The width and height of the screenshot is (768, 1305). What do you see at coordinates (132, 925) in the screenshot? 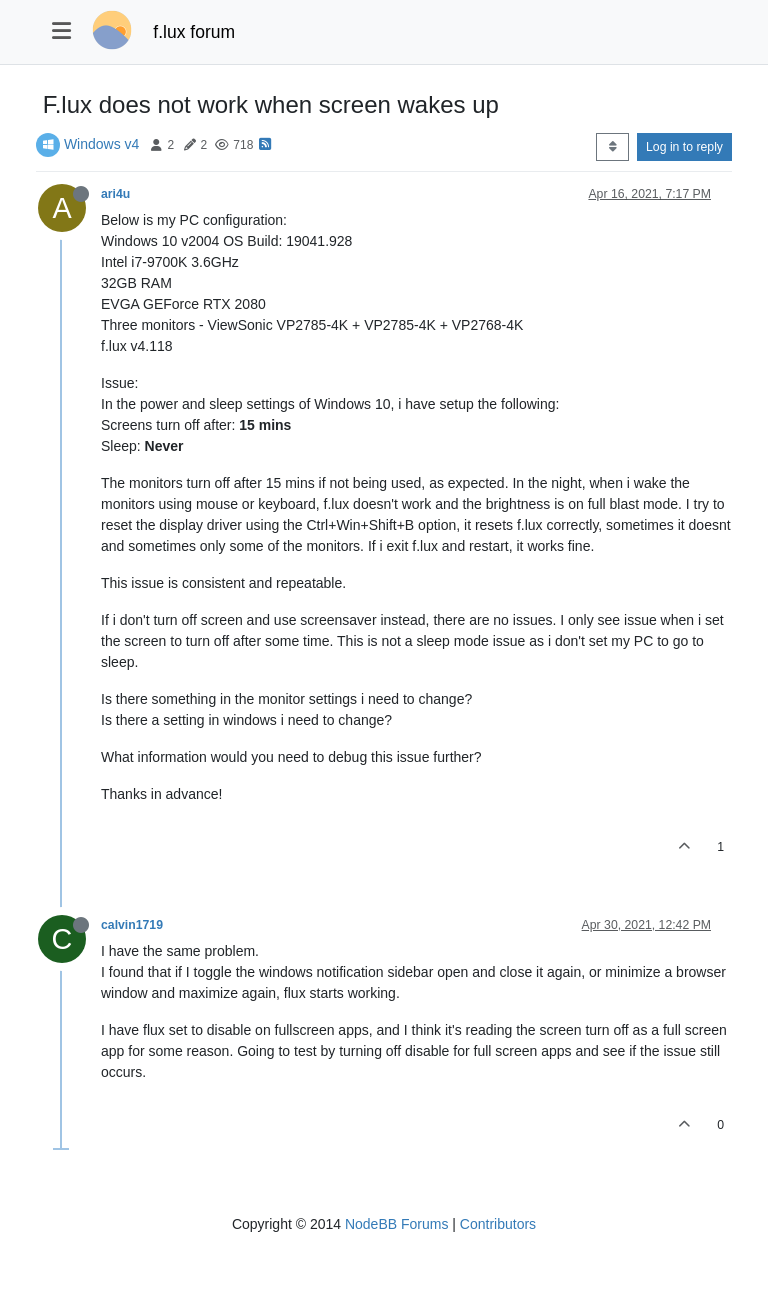
I see `calvin1719` at bounding box center [132, 925].